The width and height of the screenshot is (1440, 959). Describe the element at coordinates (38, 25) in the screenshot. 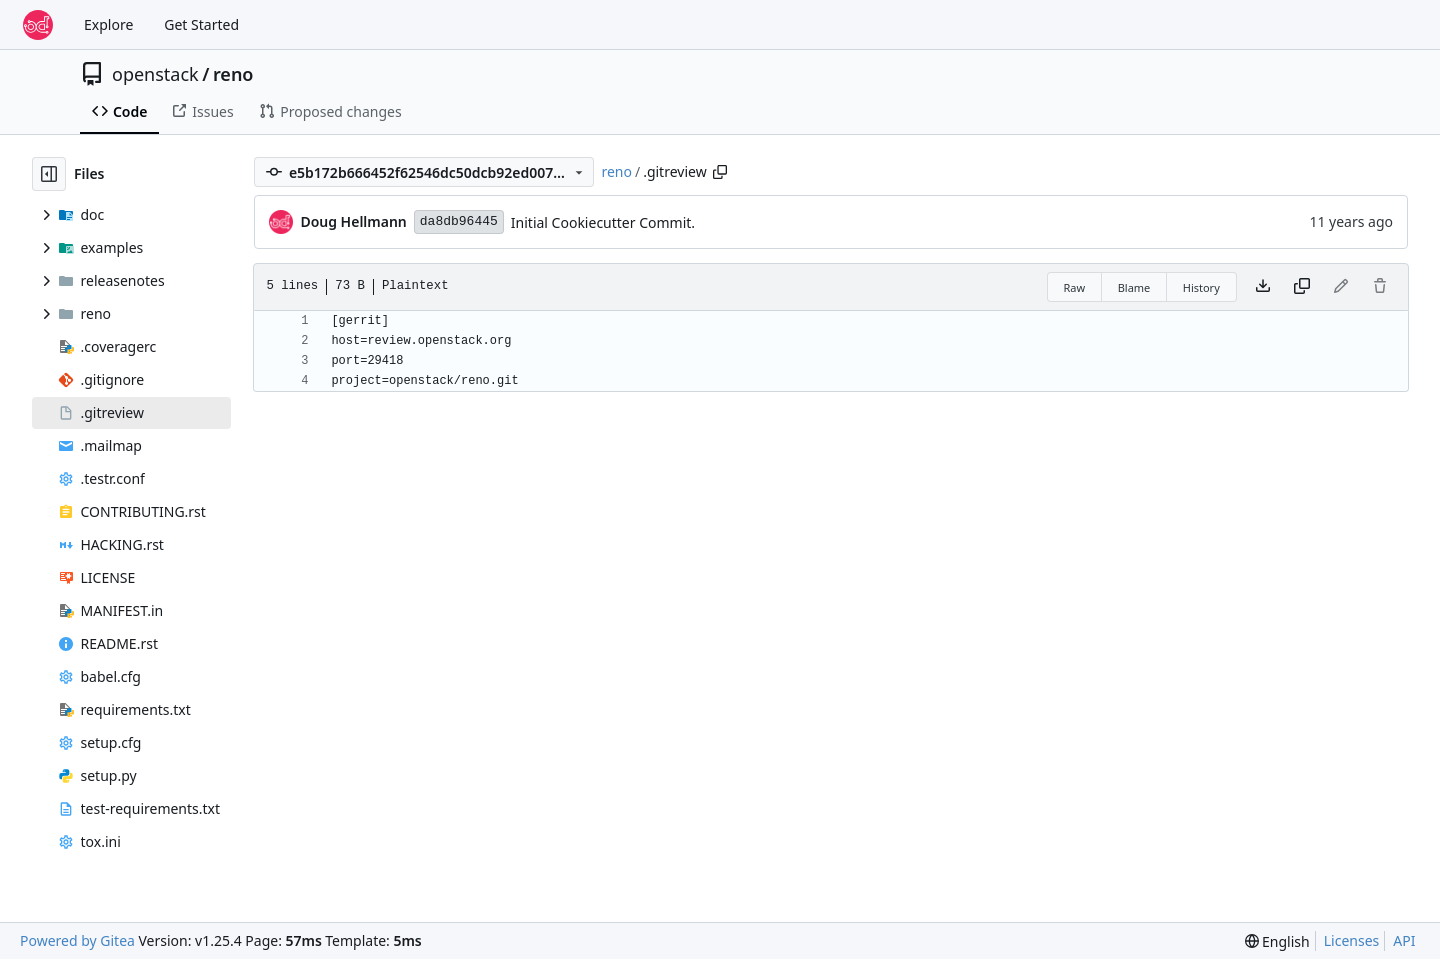

I see `[Home]` at that location.